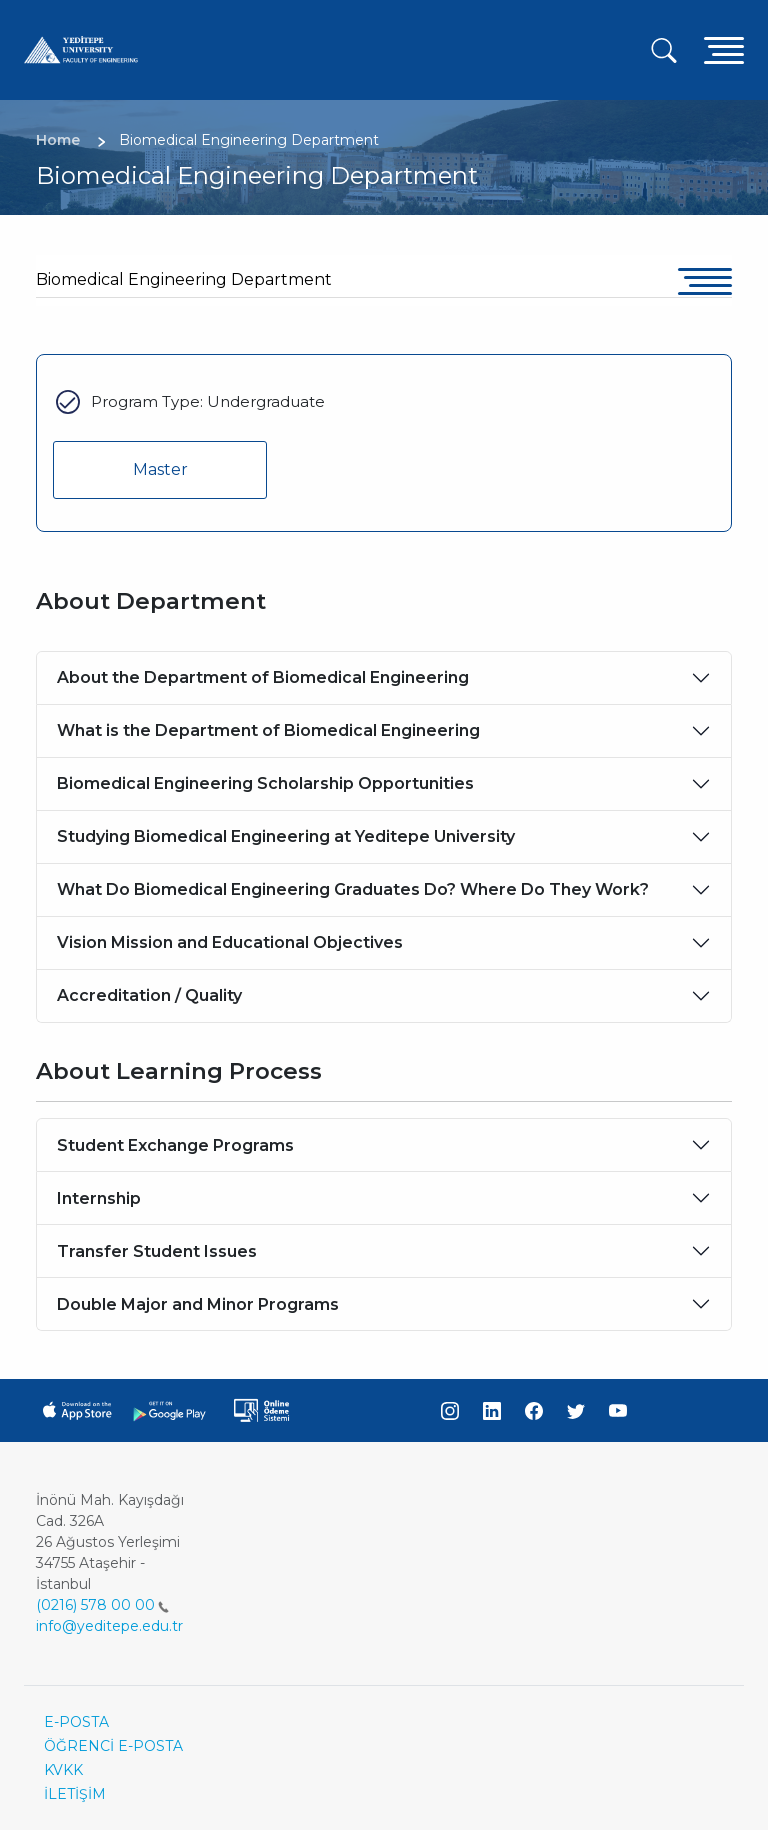  What do you see at coordinates (724, 49) in the screenshot?
I see `[Toggle navigation]` at bounding box center [724, 49].